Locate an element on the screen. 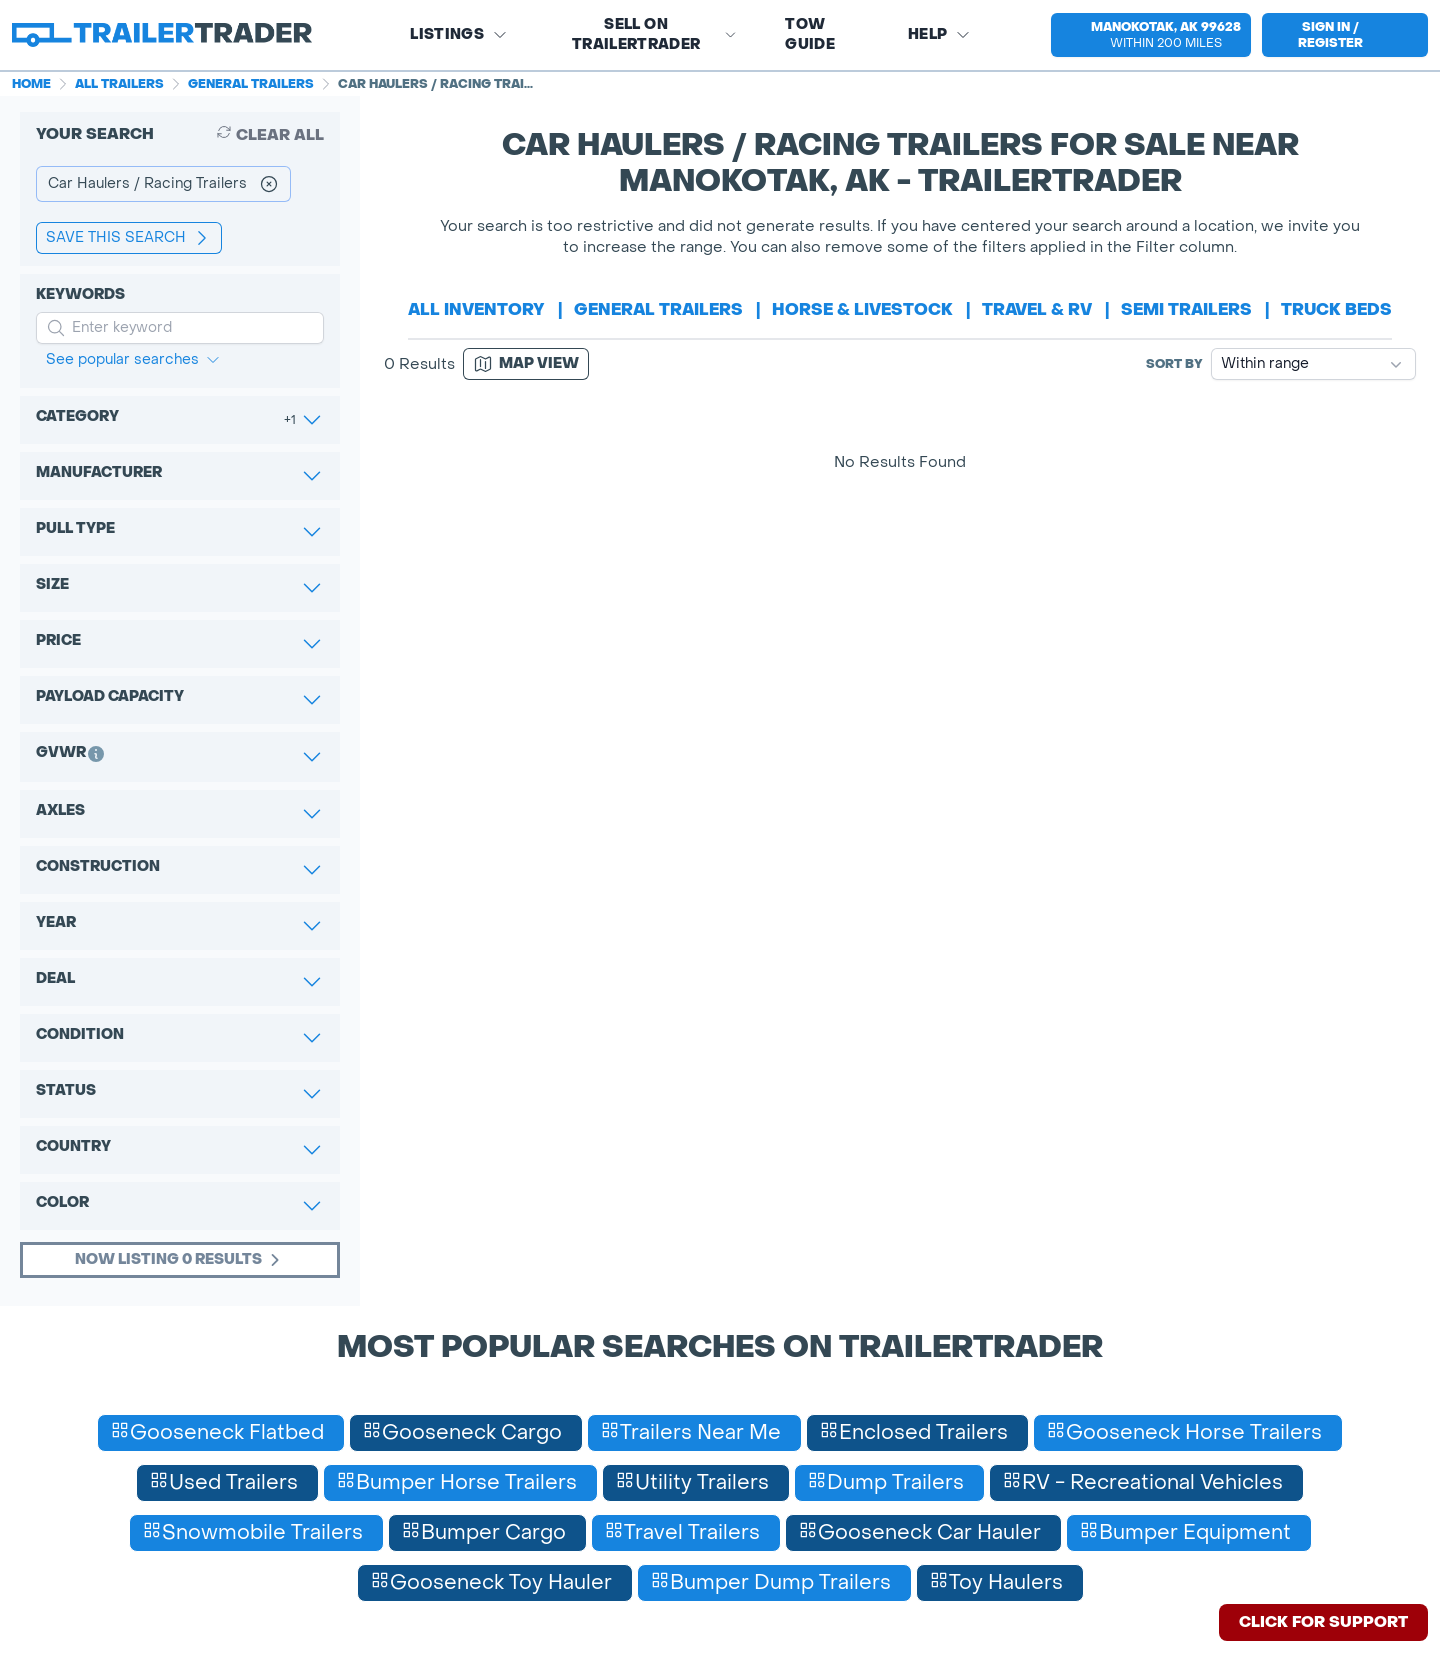 This screenshot has width=1440, height=1653. save this search is located at coordinates (129, 238).